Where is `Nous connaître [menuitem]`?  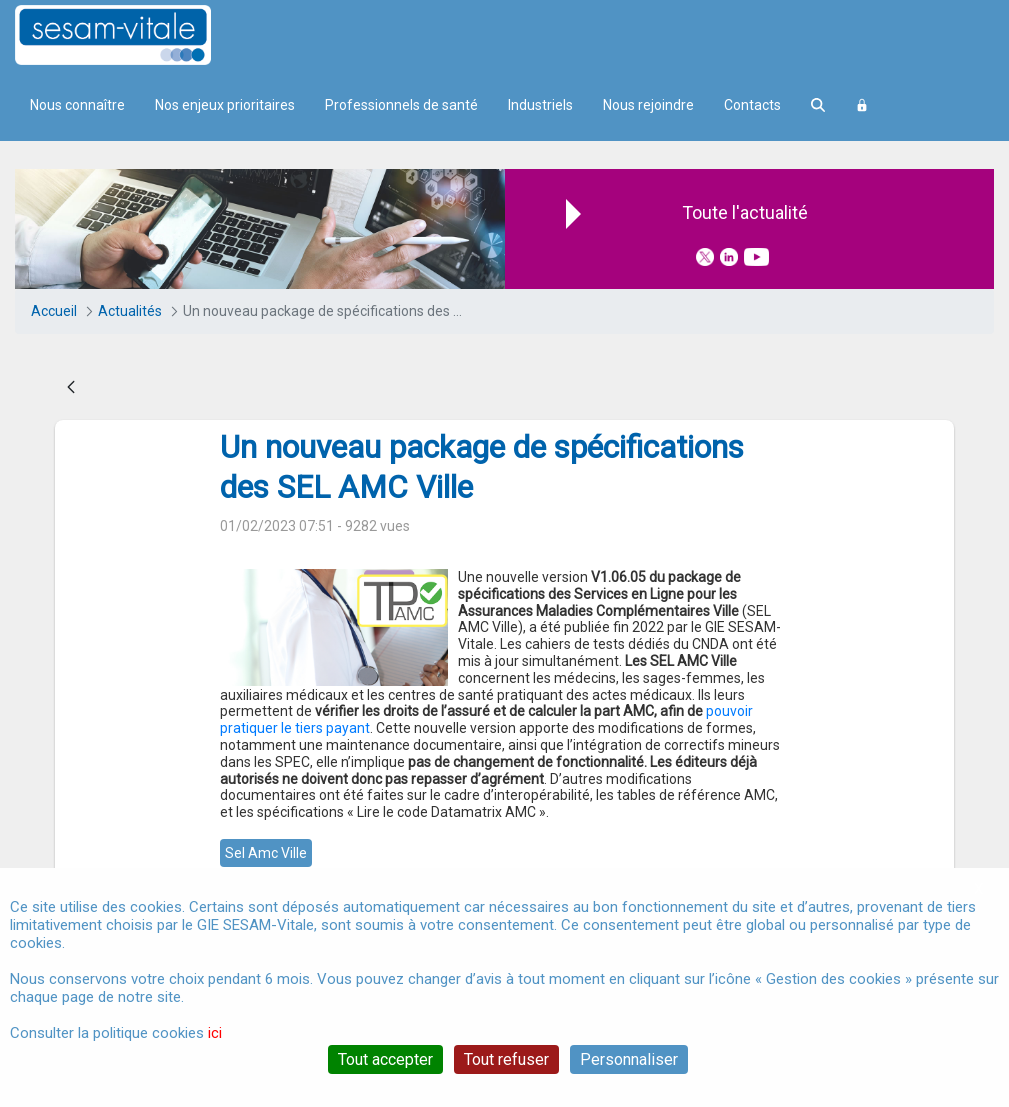
Nous connaître [menuitem] is located at coordinates (77, 105).